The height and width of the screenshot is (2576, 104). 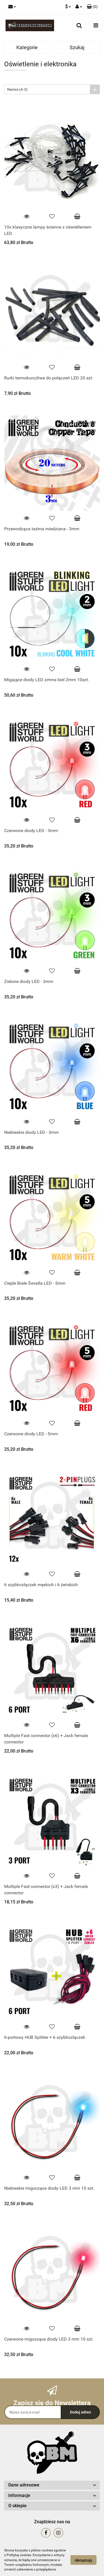 I want to click on Nazwa (A-Z) [textbox], so click(x=17, y=89).